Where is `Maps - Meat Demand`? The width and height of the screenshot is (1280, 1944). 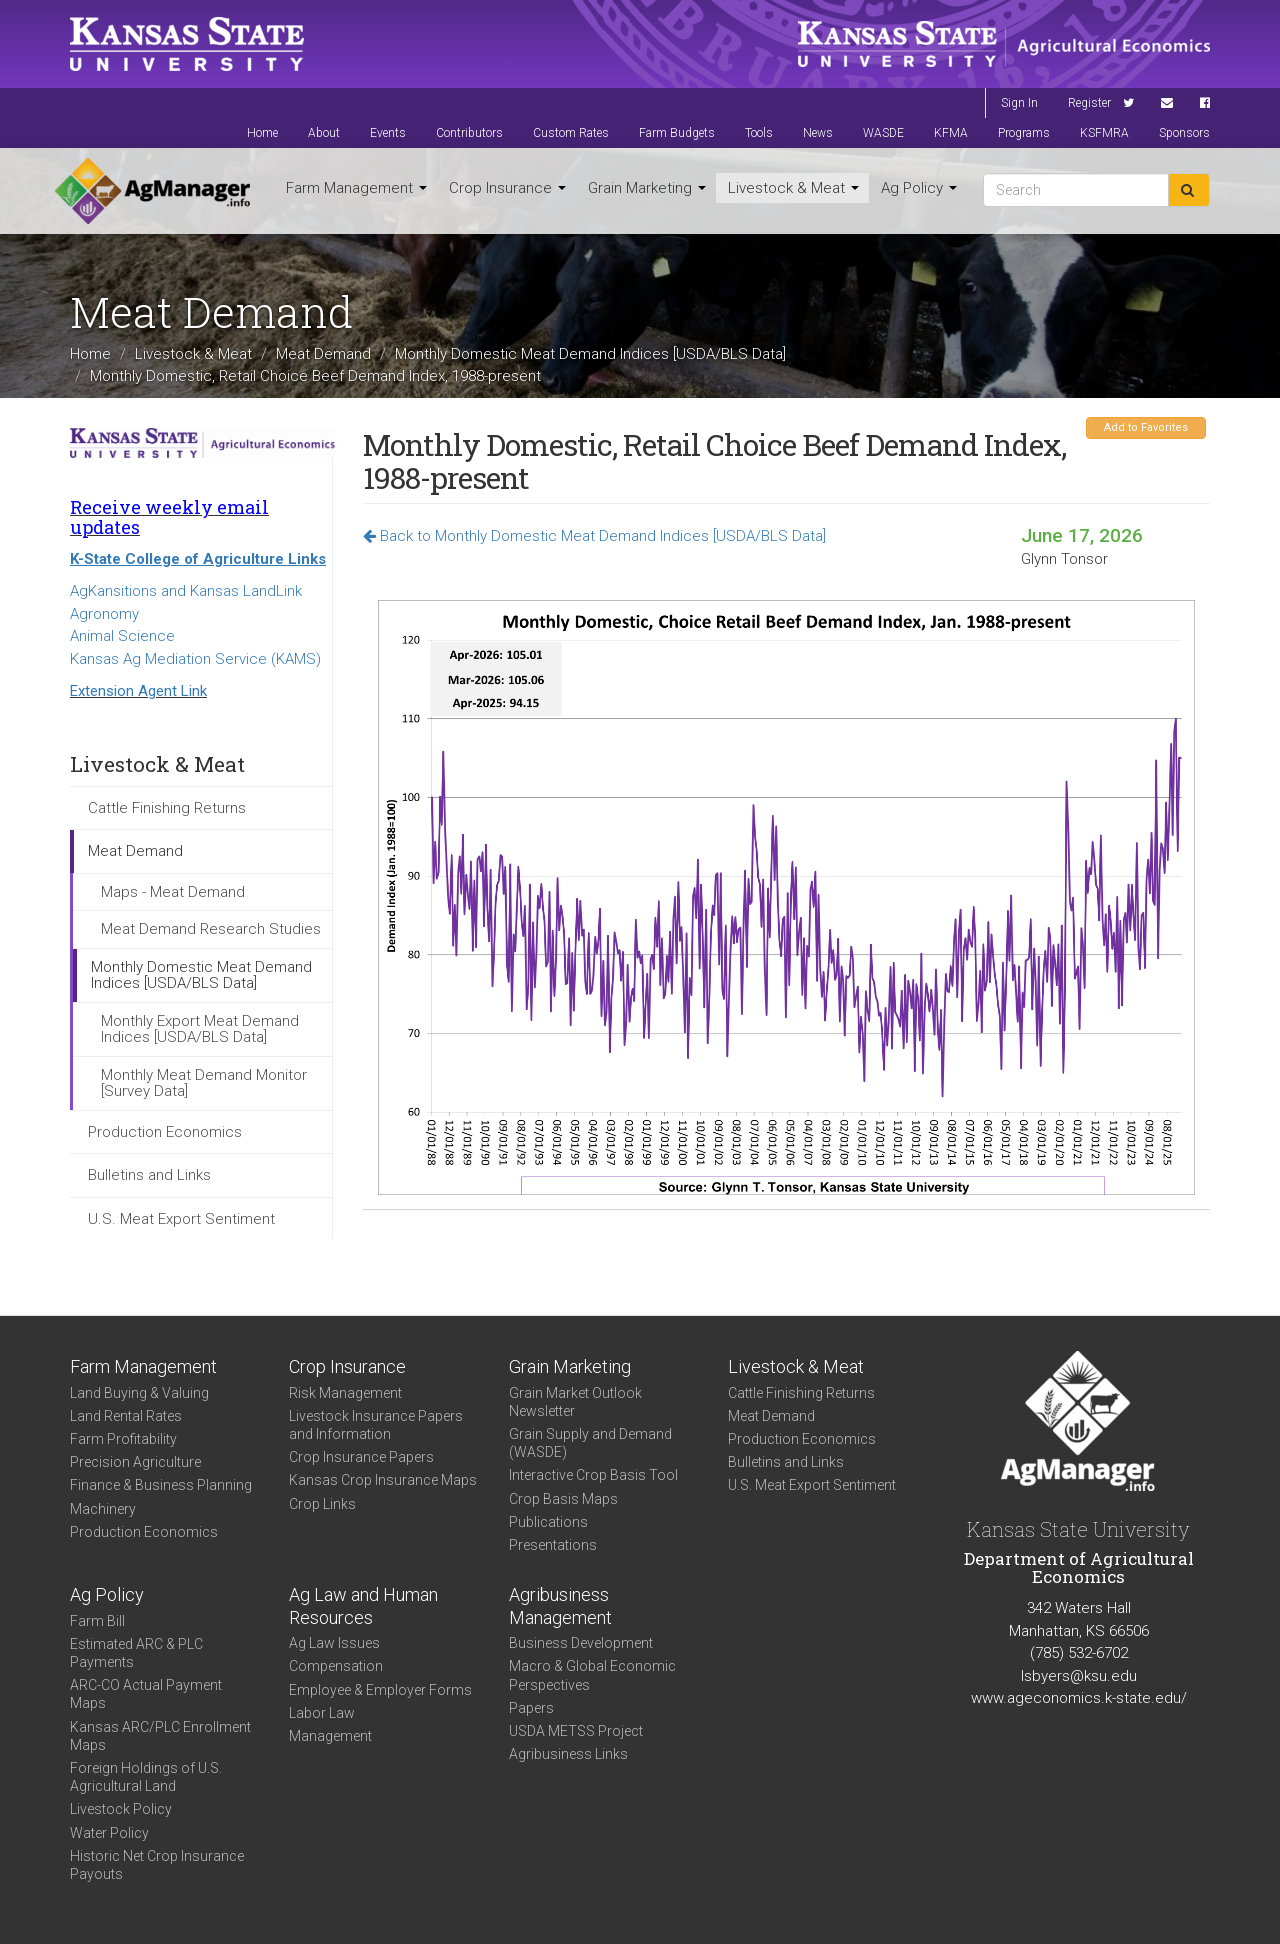 Maps - Meat Demand is located at coordinates (173, 892).